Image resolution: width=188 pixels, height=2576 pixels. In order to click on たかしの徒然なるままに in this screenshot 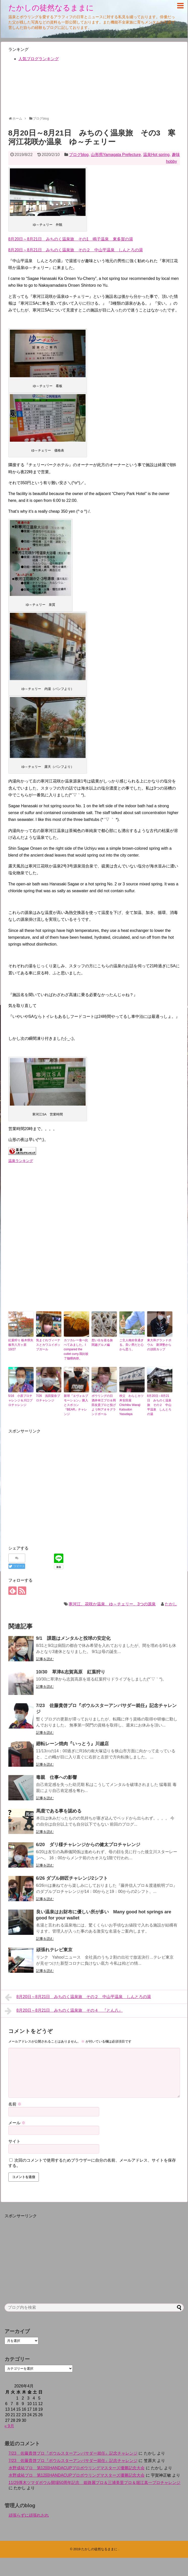, I will do `click(51, 8)`.